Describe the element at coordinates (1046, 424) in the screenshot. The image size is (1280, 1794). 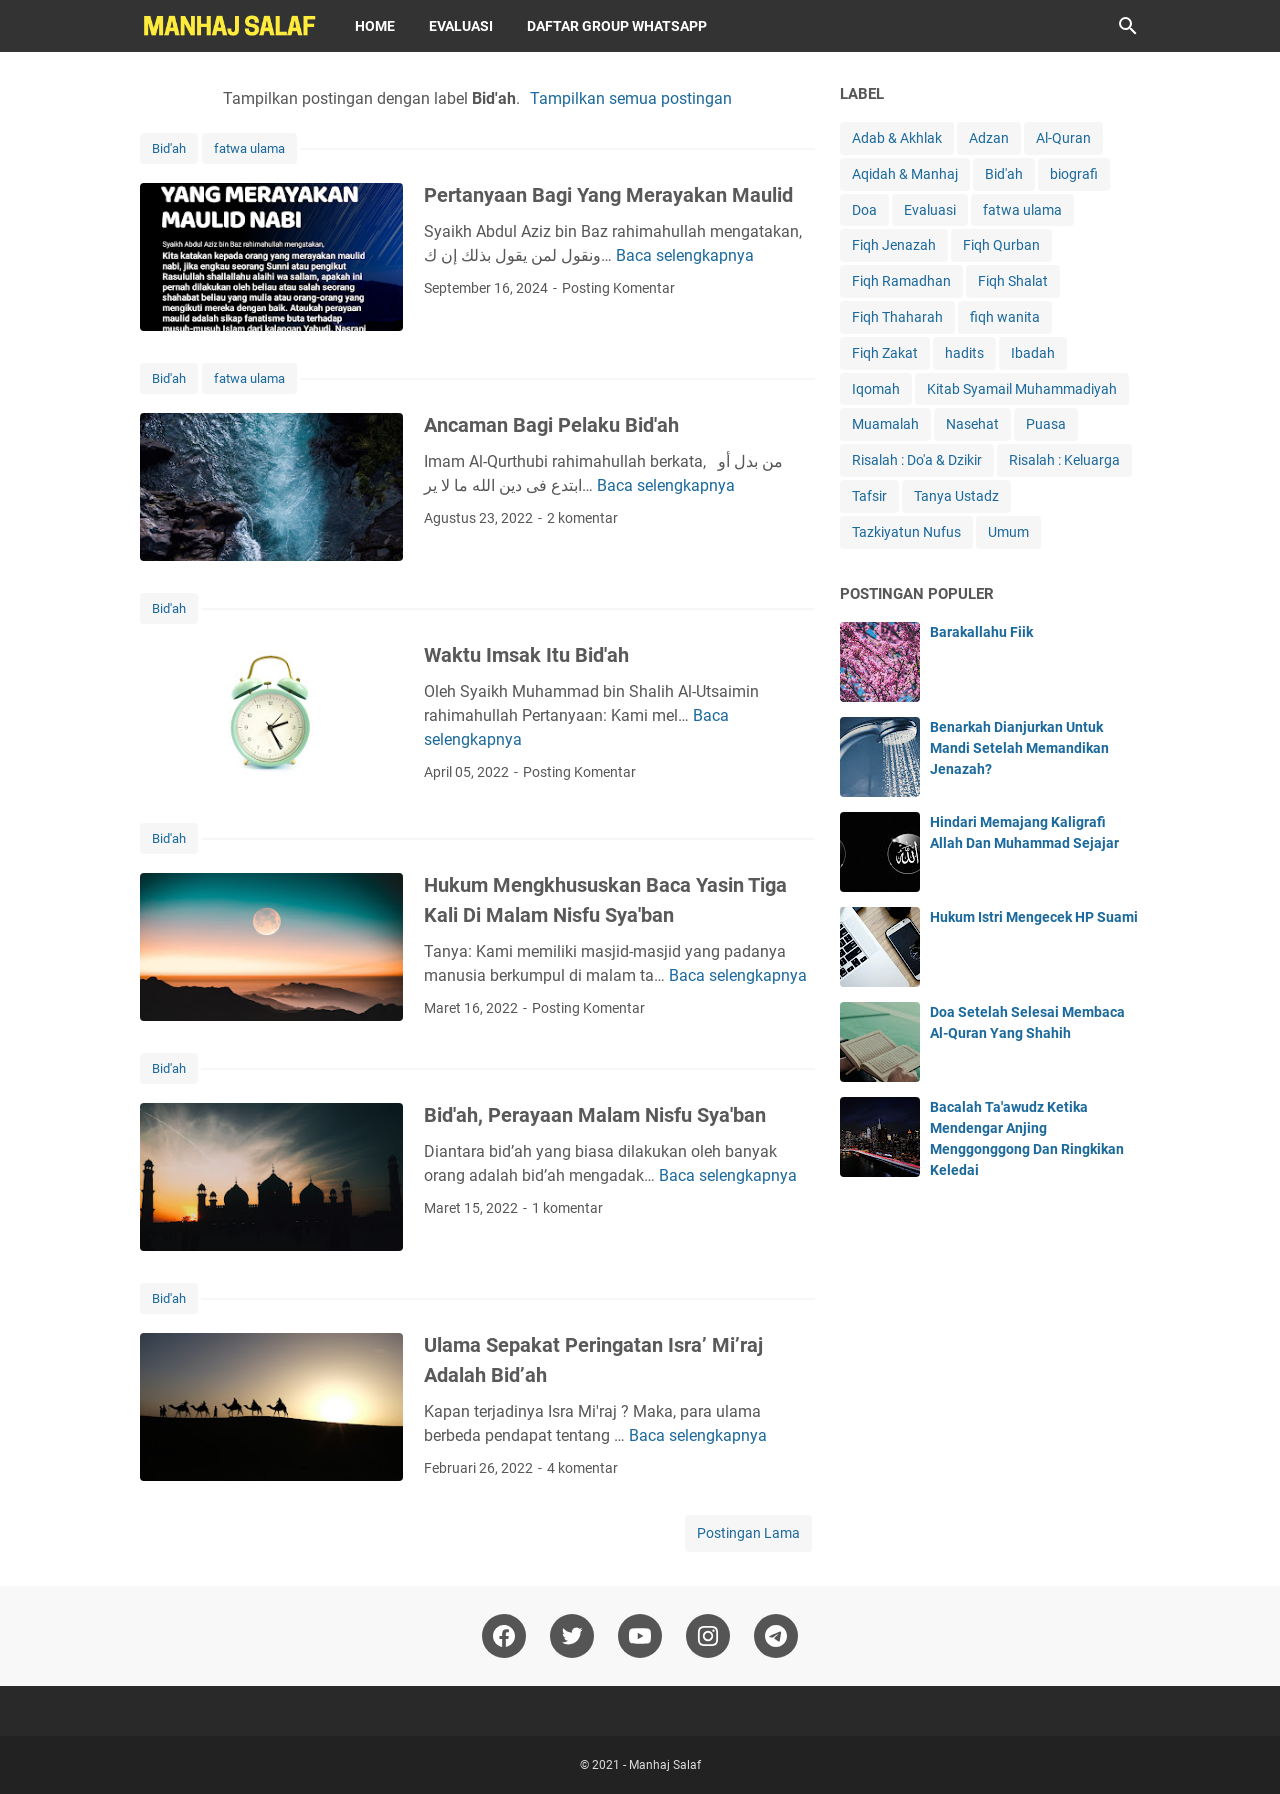
I see `Puasa` at that location.